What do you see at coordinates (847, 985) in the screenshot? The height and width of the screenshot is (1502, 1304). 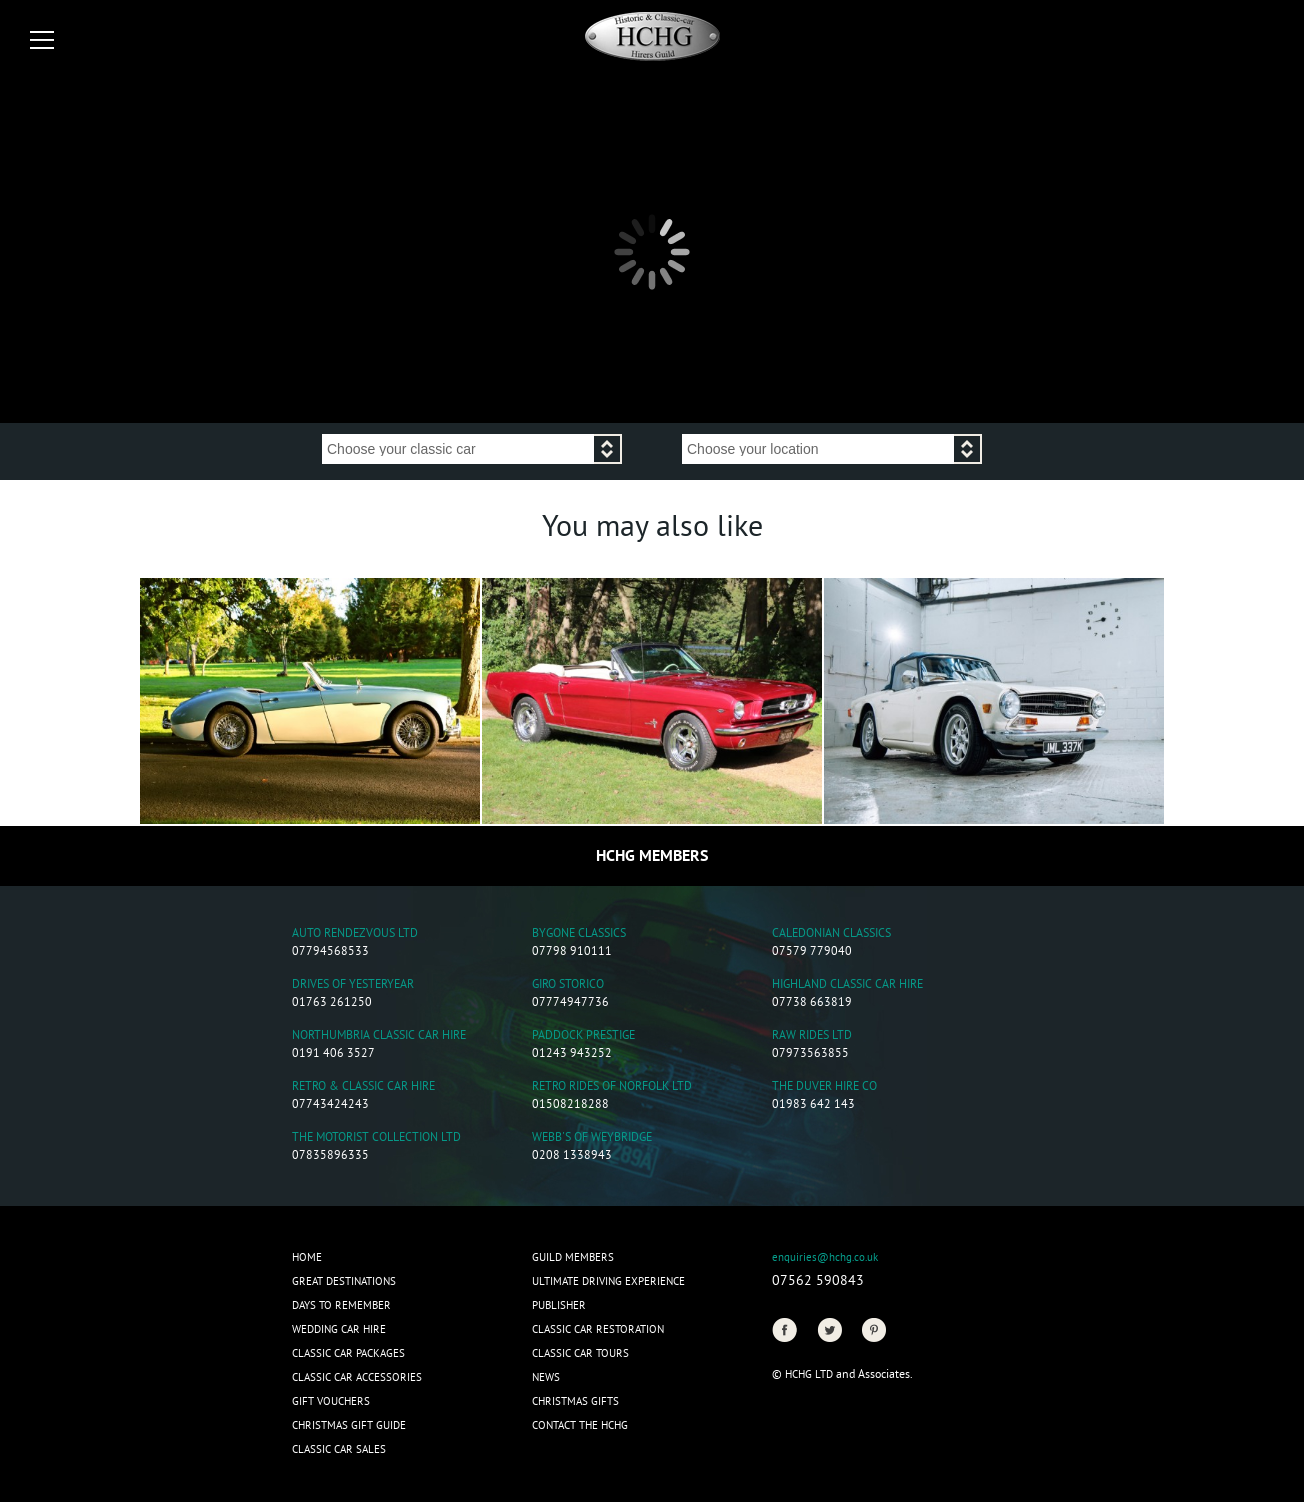 I see `Highland Classic Car Hire` at bounding box center [847, 985].